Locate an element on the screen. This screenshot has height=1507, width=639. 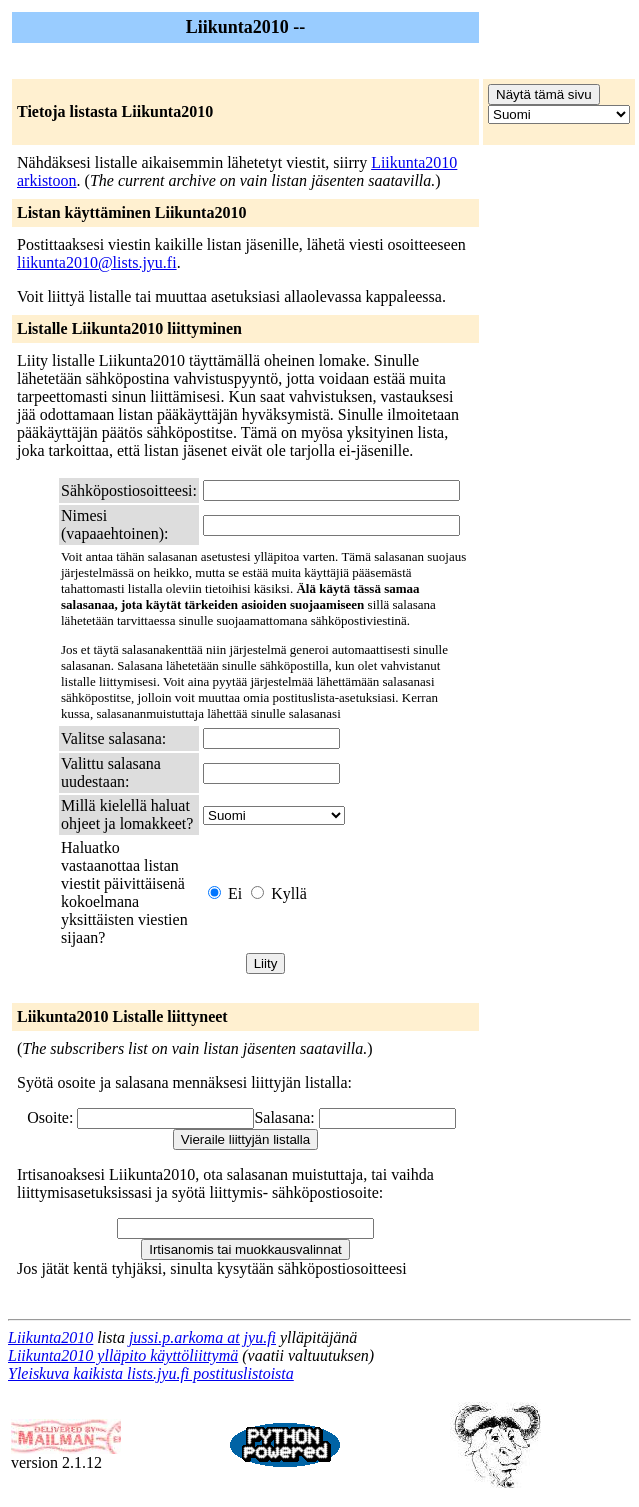
Liikunta2010 is located at coordinates (50, 1337).